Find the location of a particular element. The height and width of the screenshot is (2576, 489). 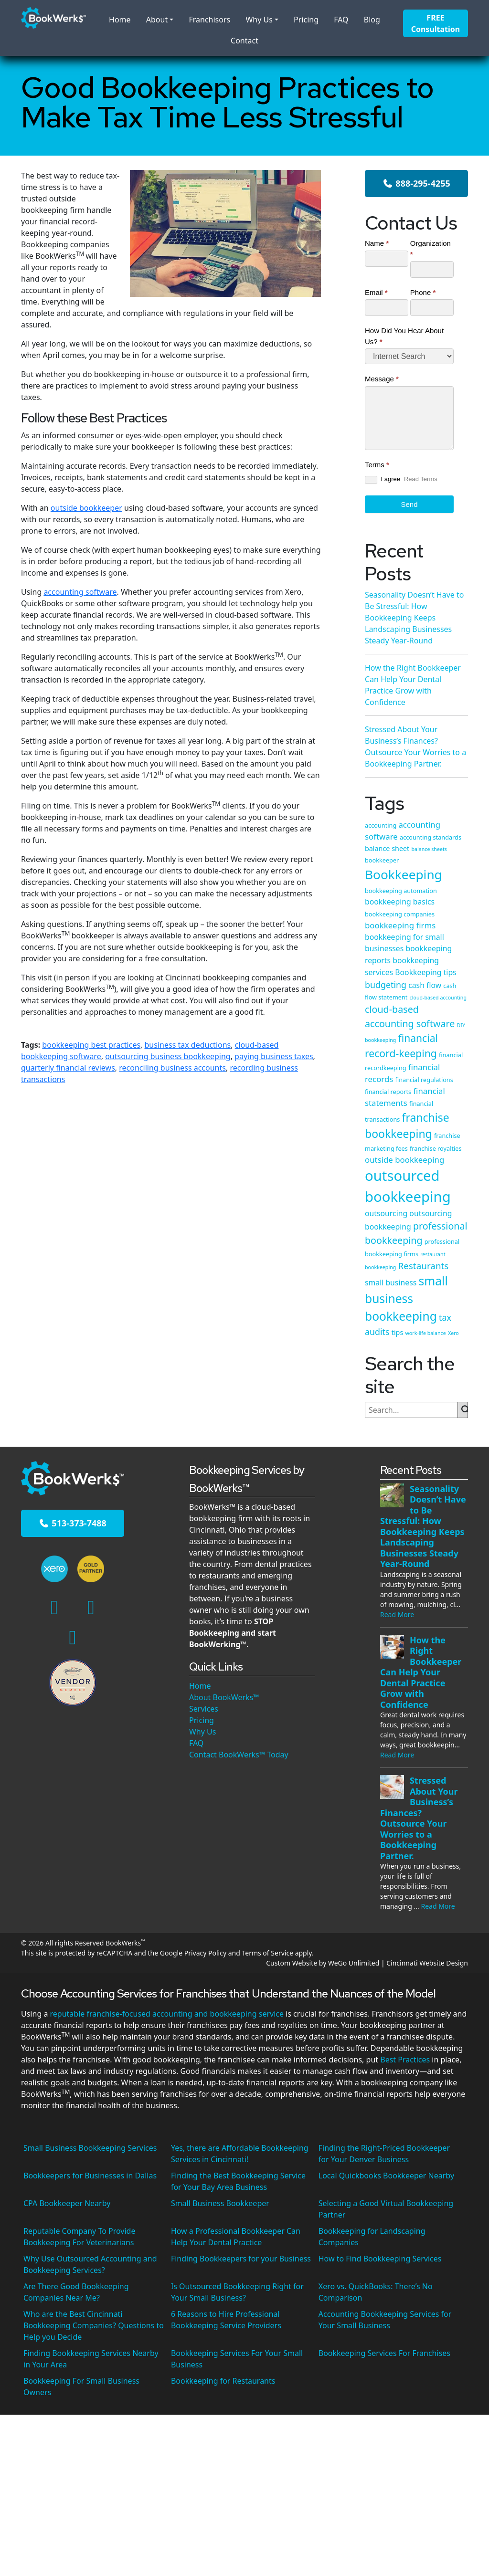

outside bookkeeping [outside bookkeeping (7 items)] is located at coordinates (404, 1159).